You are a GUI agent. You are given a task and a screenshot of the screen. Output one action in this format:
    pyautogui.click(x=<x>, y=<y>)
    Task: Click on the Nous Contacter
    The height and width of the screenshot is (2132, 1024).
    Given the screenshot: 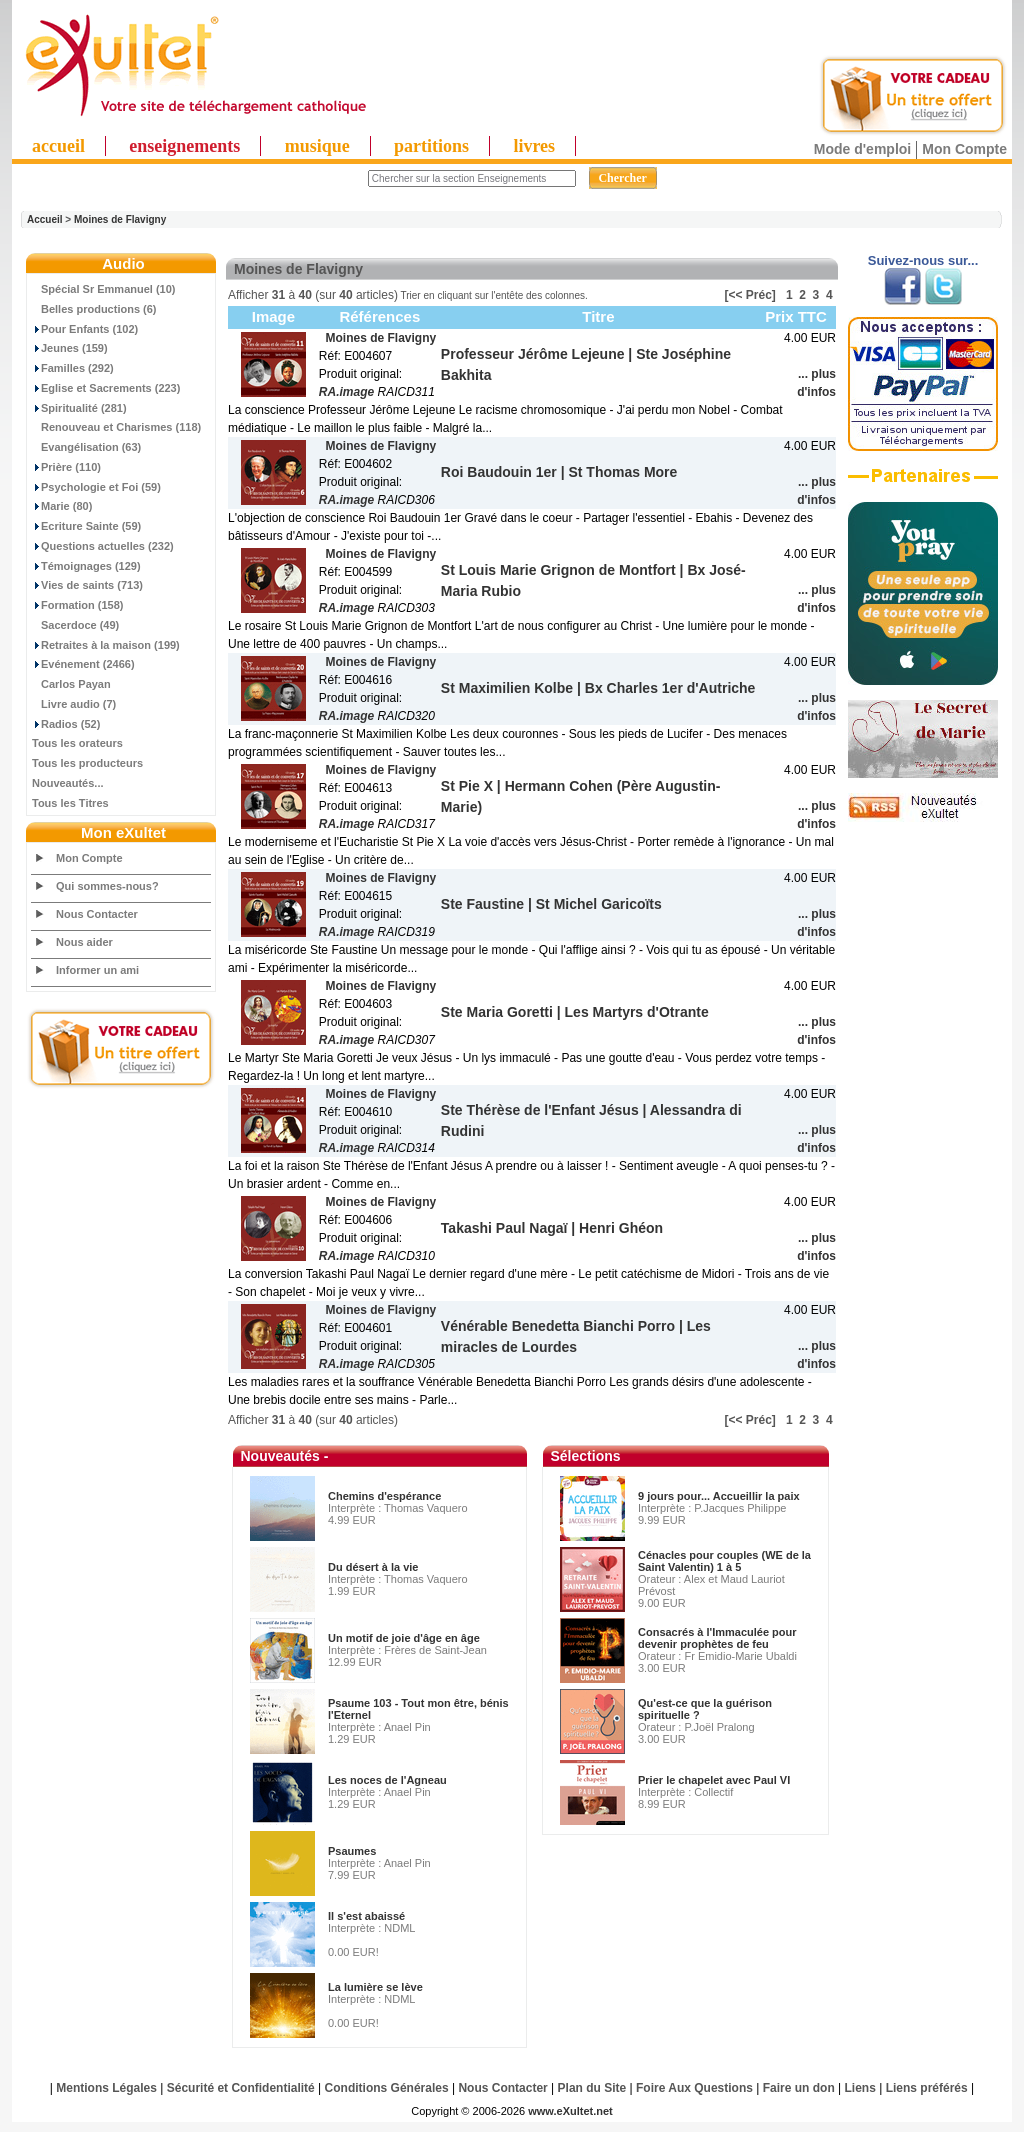 What is the action you would take?
    pyautogui.click(x=97, y=914)
    